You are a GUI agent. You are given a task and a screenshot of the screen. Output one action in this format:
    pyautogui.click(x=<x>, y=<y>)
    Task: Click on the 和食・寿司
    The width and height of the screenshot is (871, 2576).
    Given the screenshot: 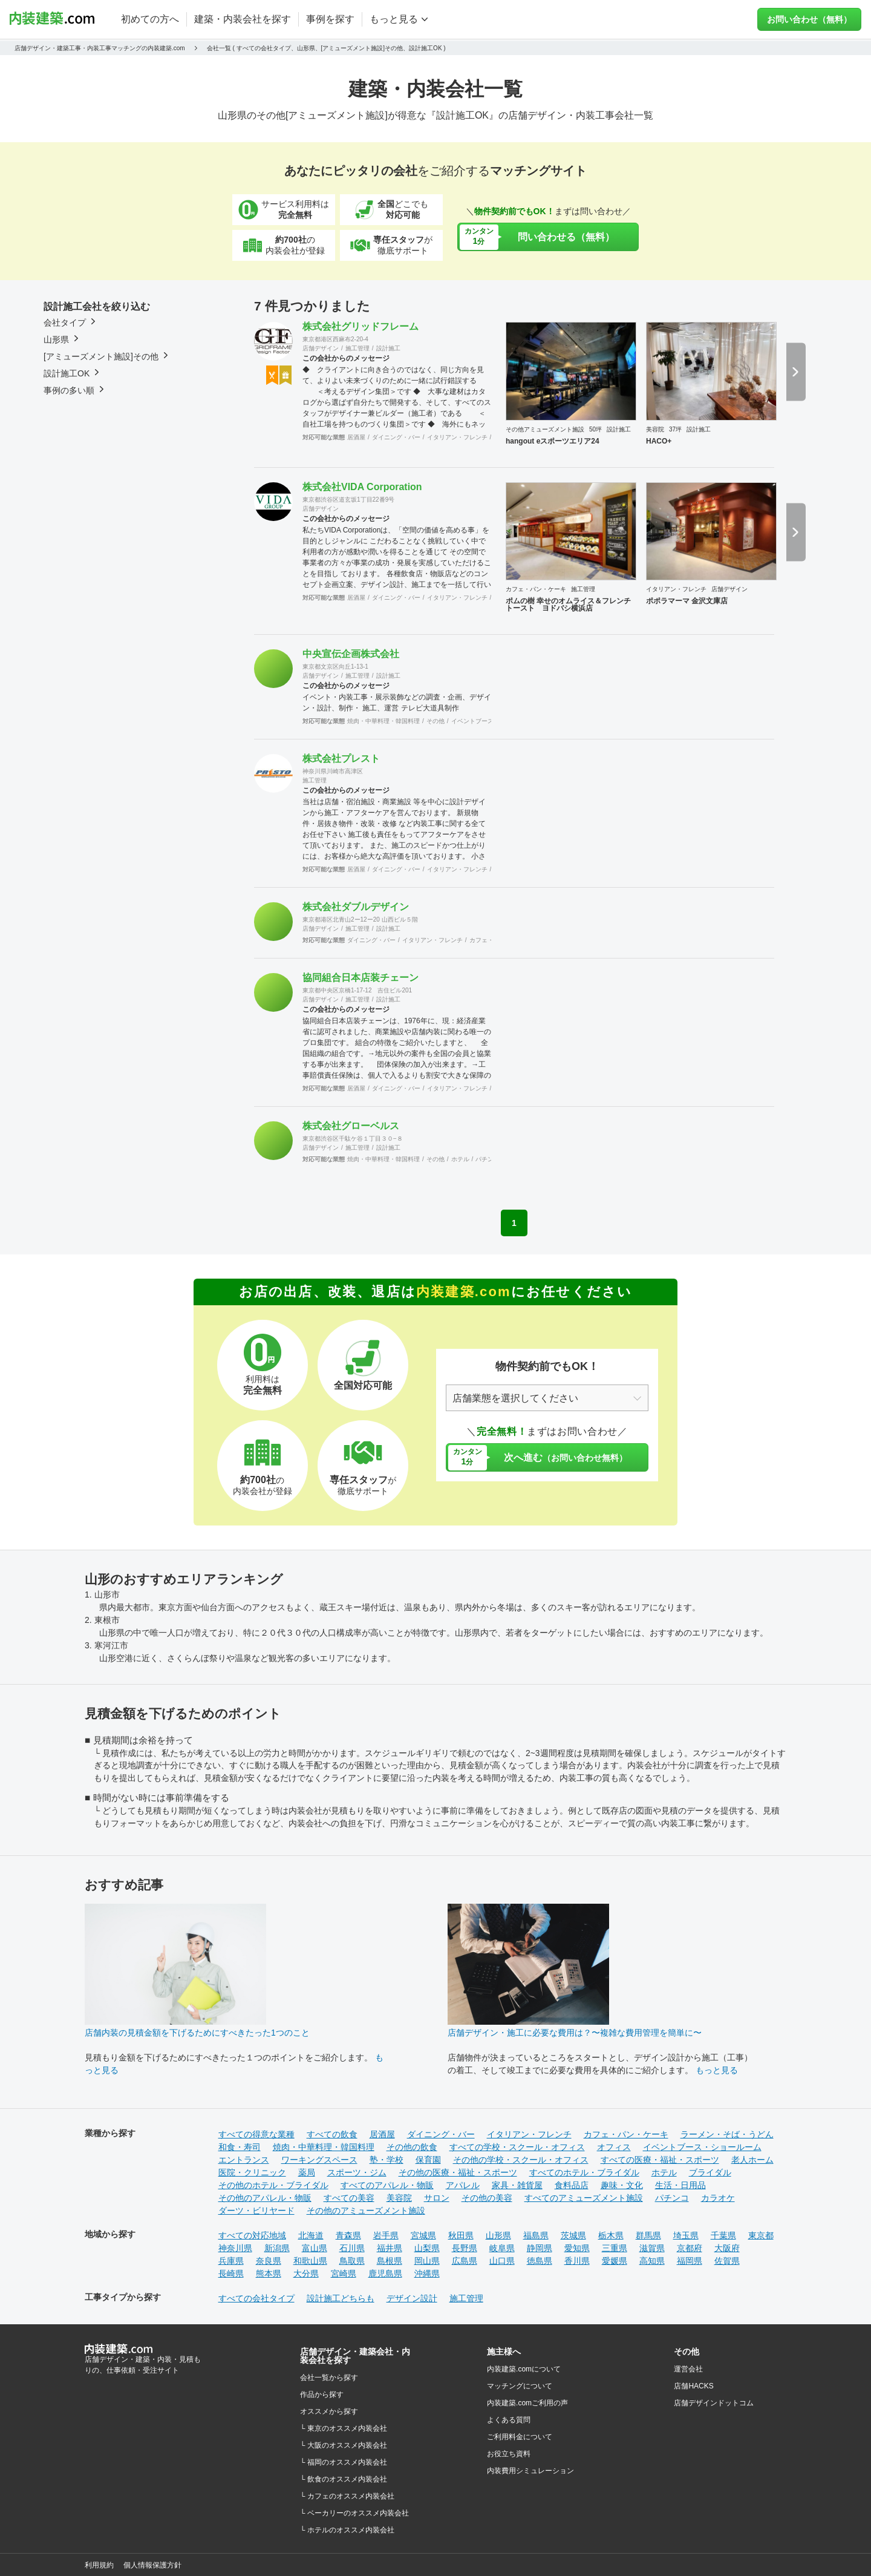 What is the action you would take?
    pyautogui.click(x=239, y=2147)
    